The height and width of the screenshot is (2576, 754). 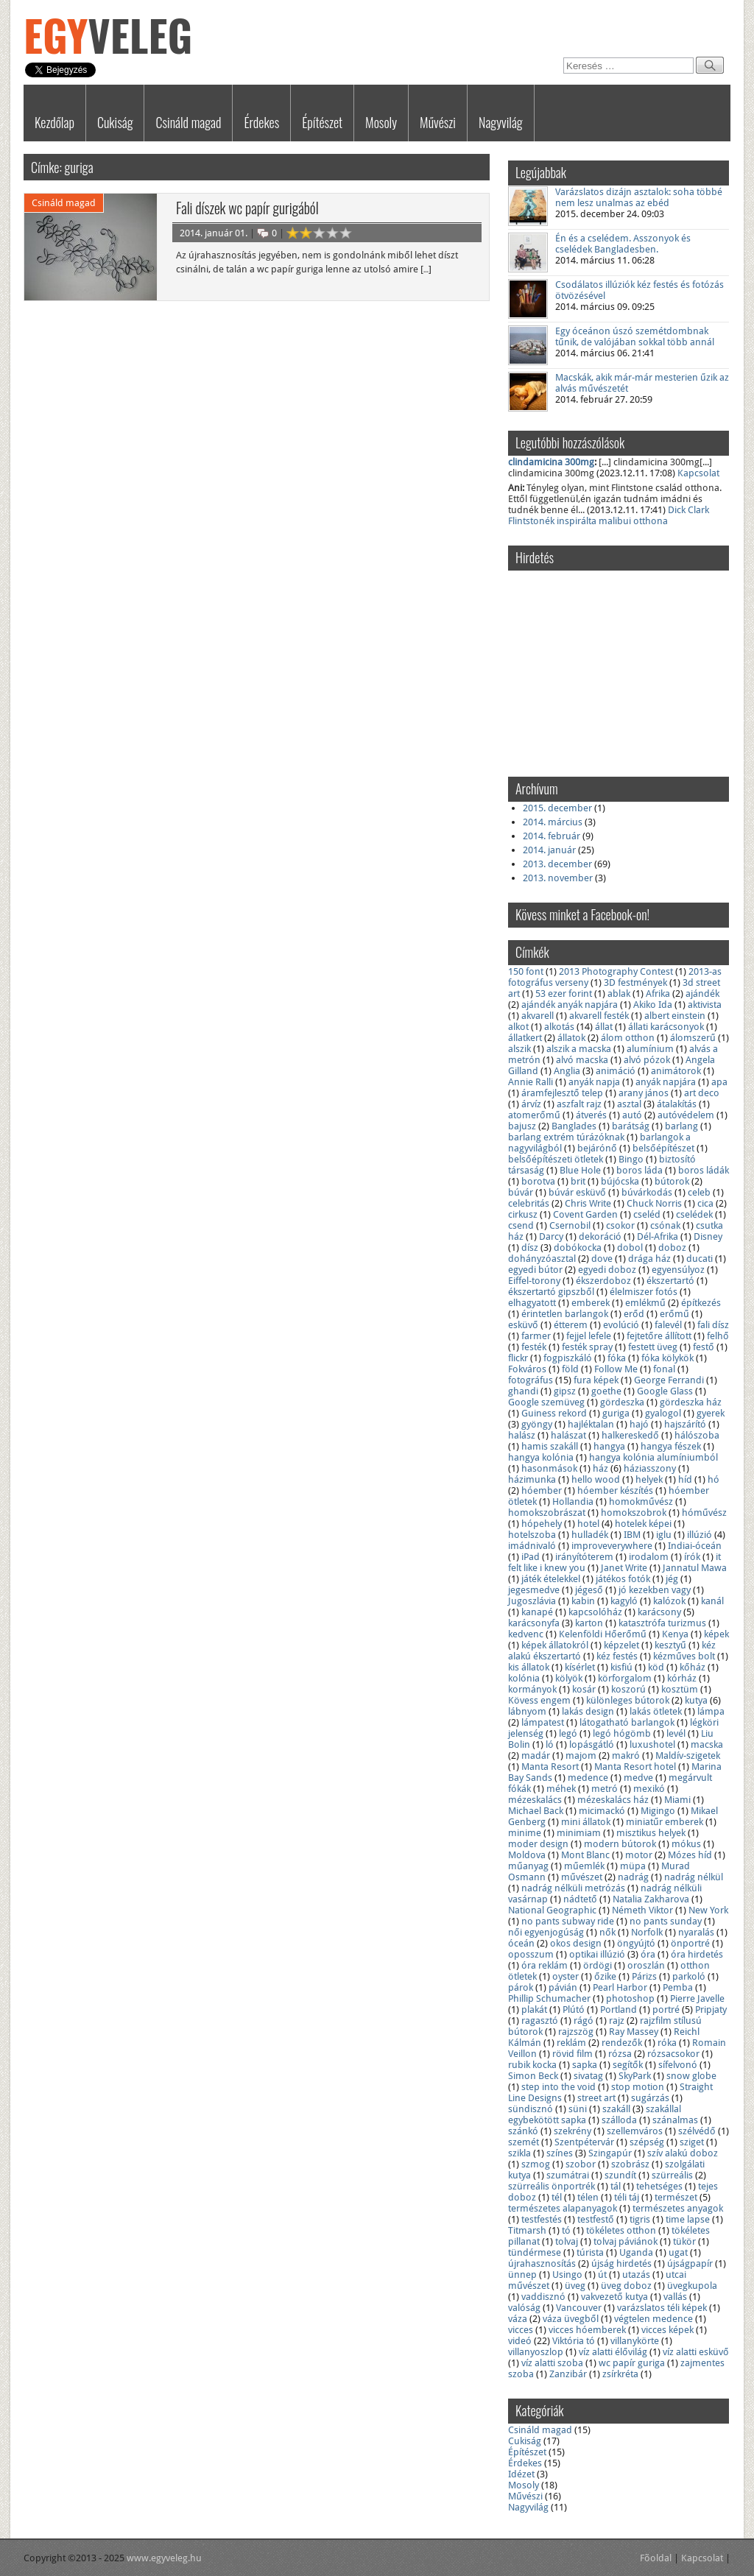 I want to click on Afrika, so click(x=658, y=993).